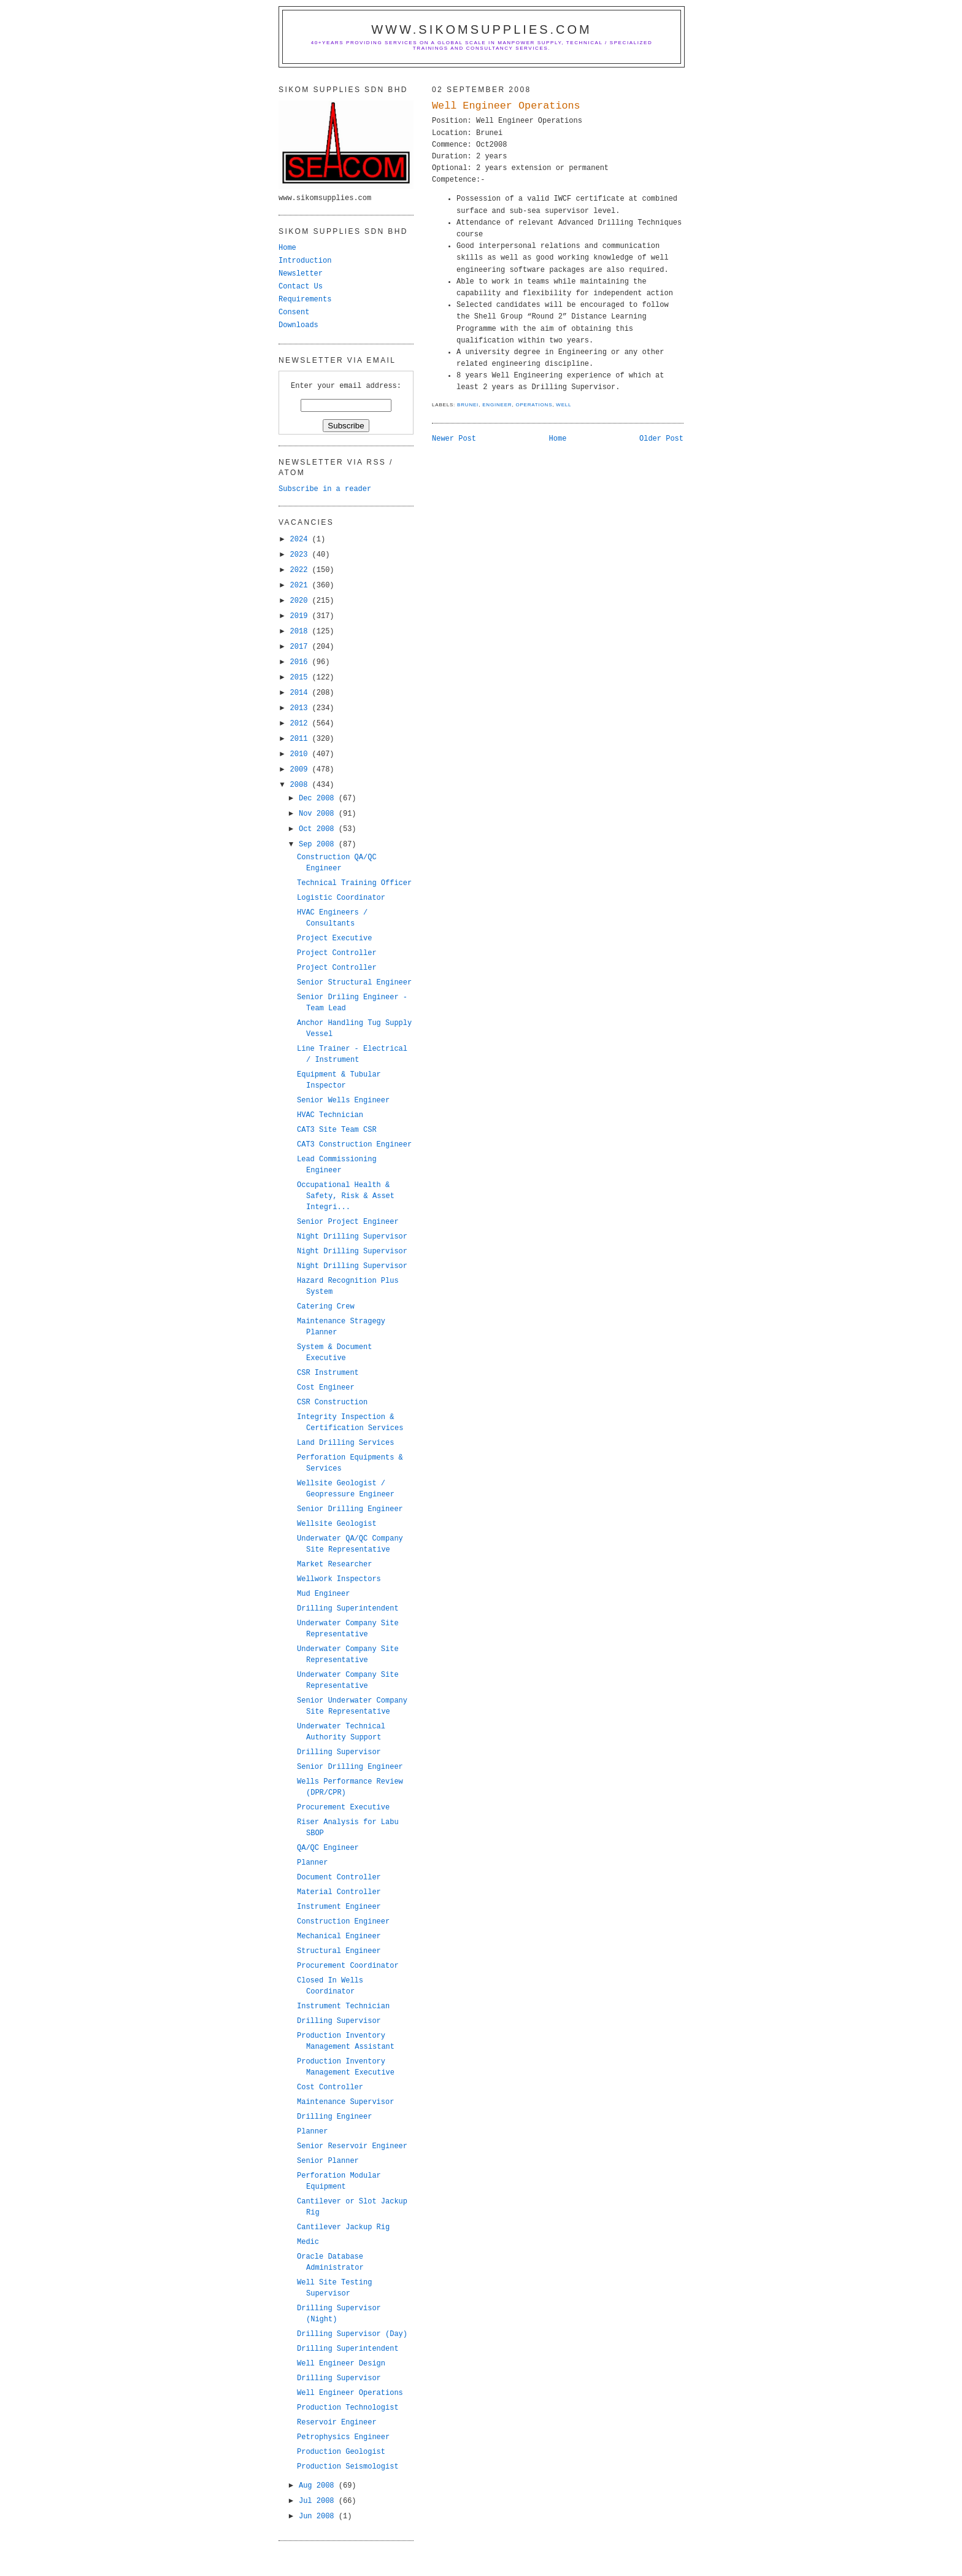 The height and width of the screenshot is (2576, 962). What do you see at coordinates (341, 2452) in the screenshot?
I see `Production Geologist` at bounding box center [341, 2452].